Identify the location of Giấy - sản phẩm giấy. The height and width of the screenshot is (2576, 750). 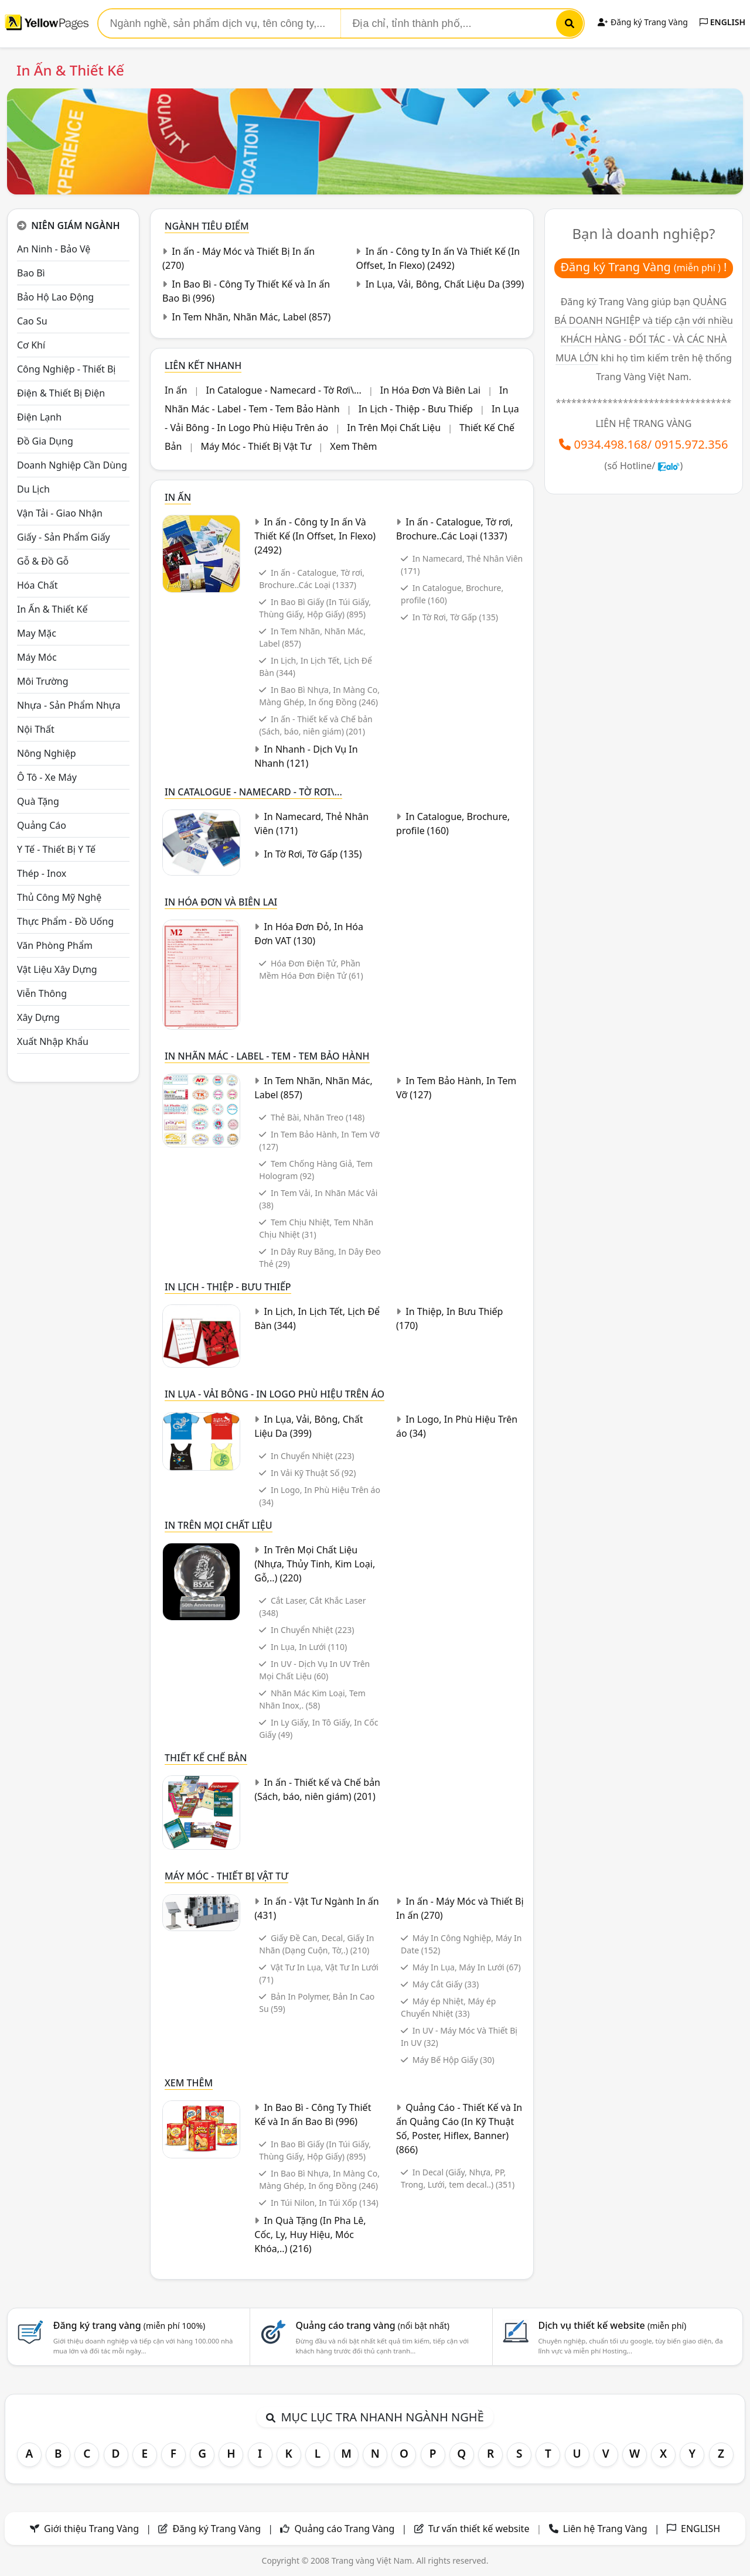
(63, 537).